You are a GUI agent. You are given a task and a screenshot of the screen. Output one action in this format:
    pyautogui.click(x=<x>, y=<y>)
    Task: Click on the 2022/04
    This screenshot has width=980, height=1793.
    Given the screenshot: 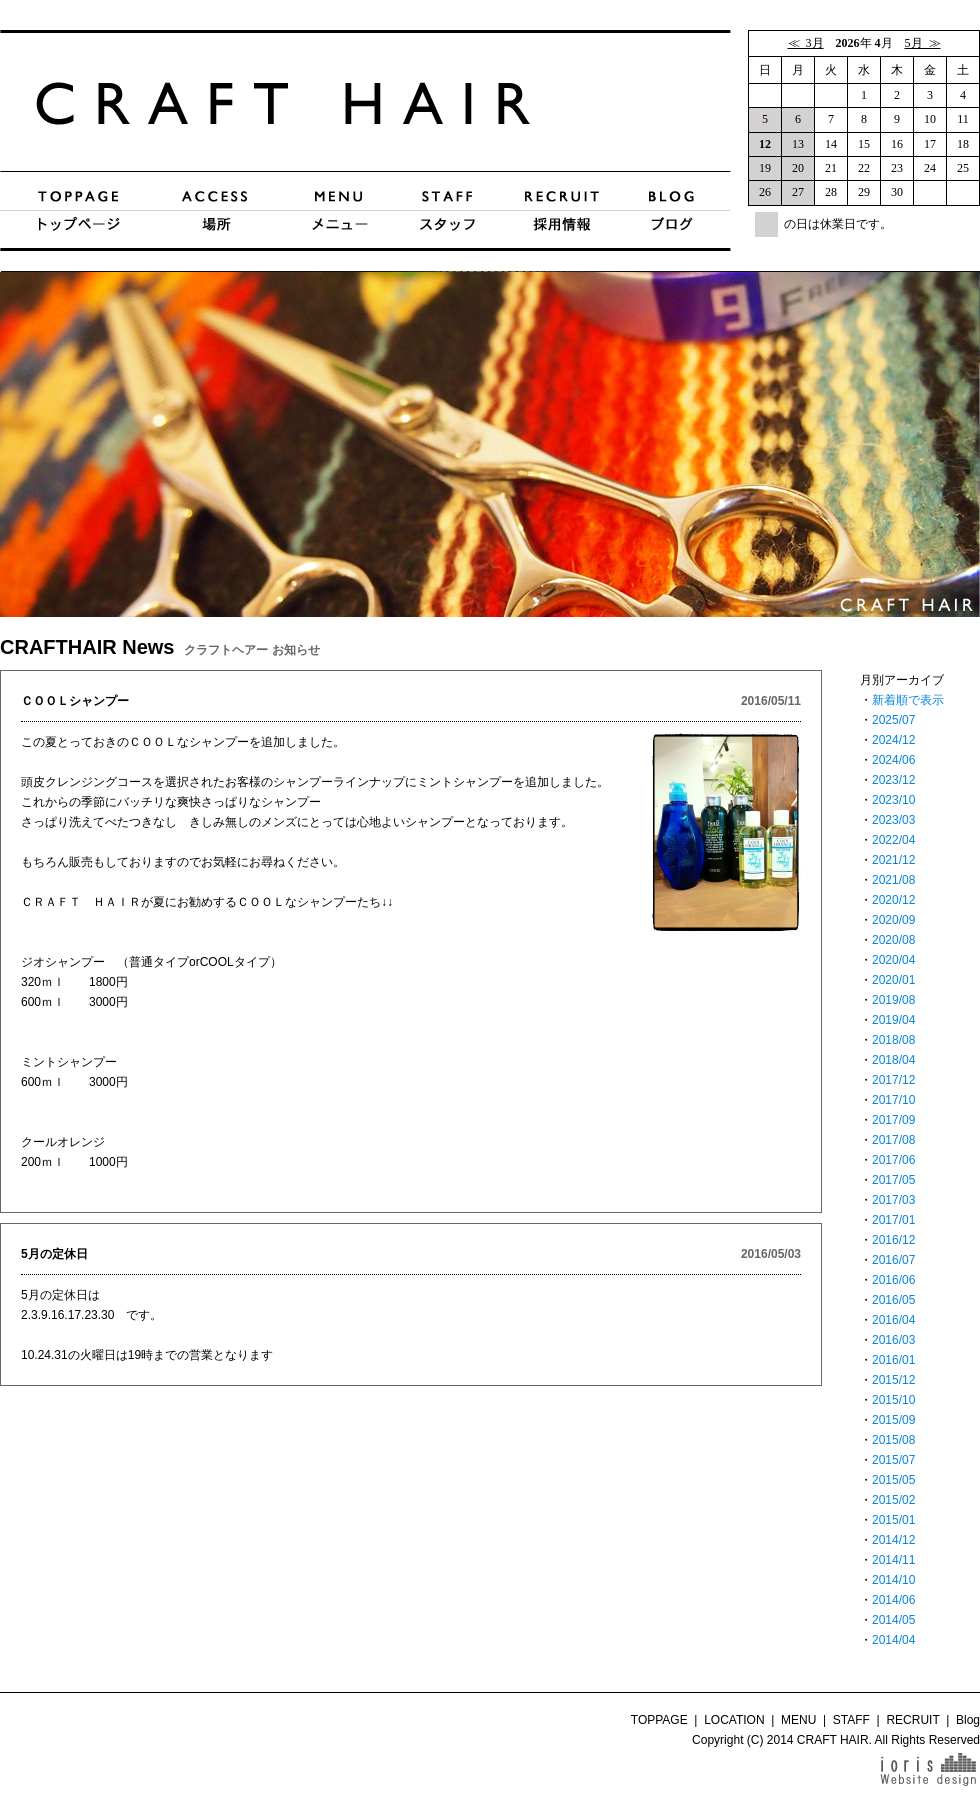 What is the action you would take?
    pyautogui.click(x=893, y=840)
    